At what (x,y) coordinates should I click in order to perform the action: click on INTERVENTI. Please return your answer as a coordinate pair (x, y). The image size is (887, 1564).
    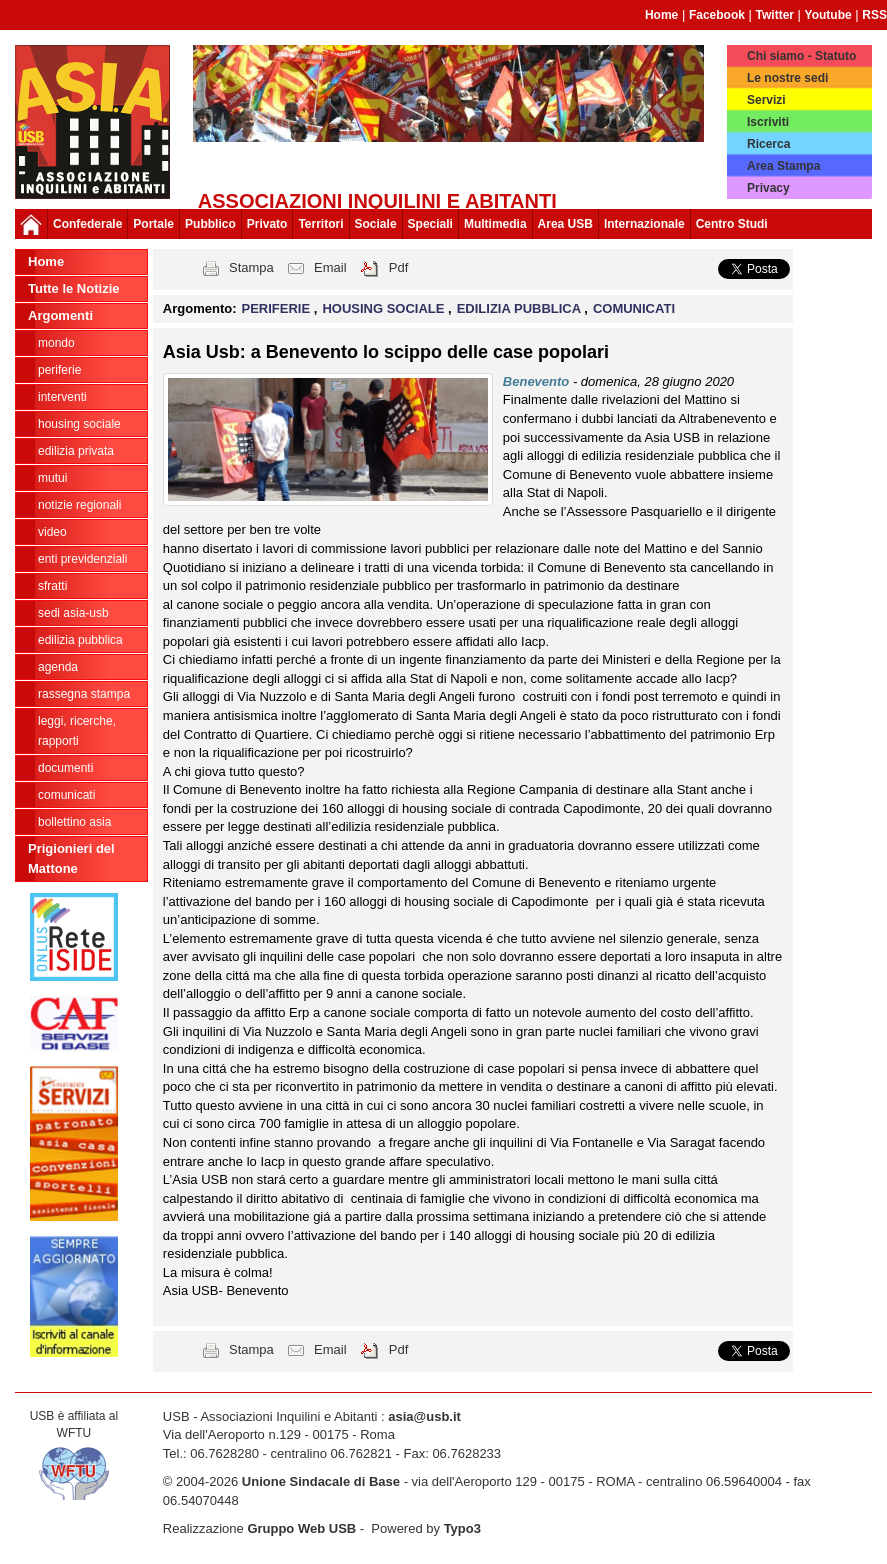
    Looking at the image, I should click on (62, 397).